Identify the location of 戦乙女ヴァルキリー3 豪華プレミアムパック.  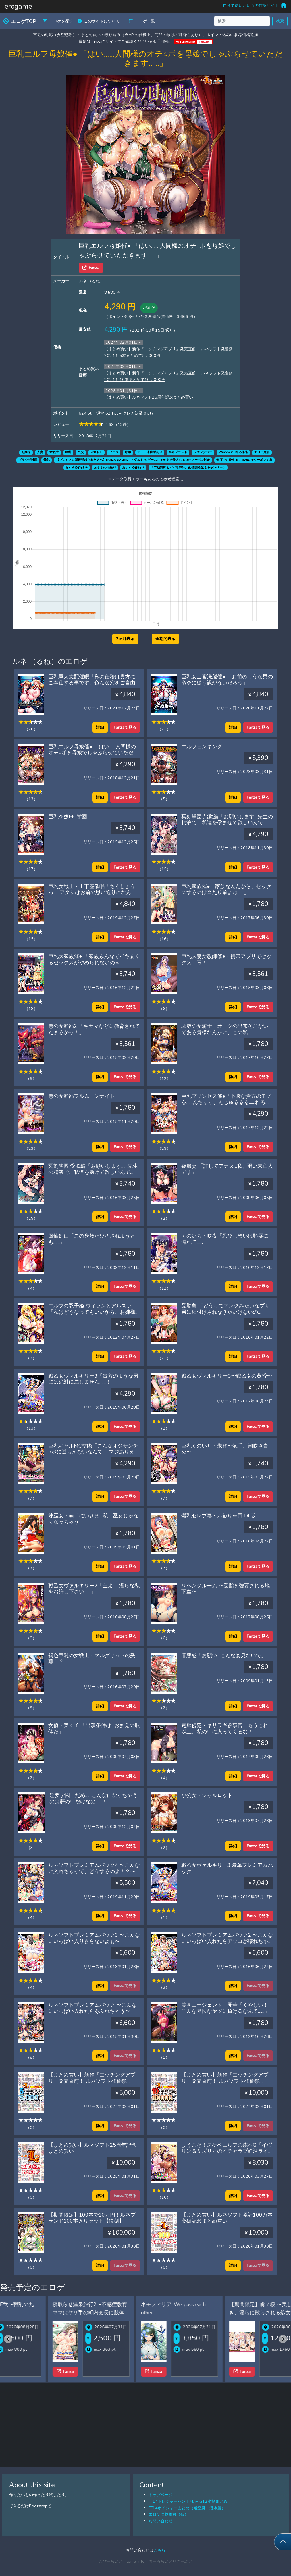
(227, 1868).